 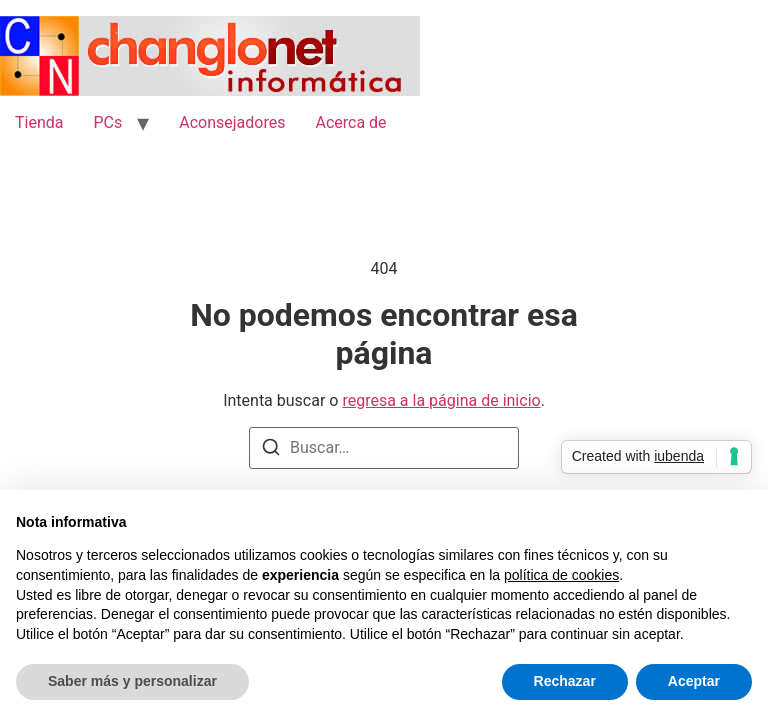 What do you see at coordinates (107, 122) in the screenshot?
I see `PCs` at bounding box center [107, 122].